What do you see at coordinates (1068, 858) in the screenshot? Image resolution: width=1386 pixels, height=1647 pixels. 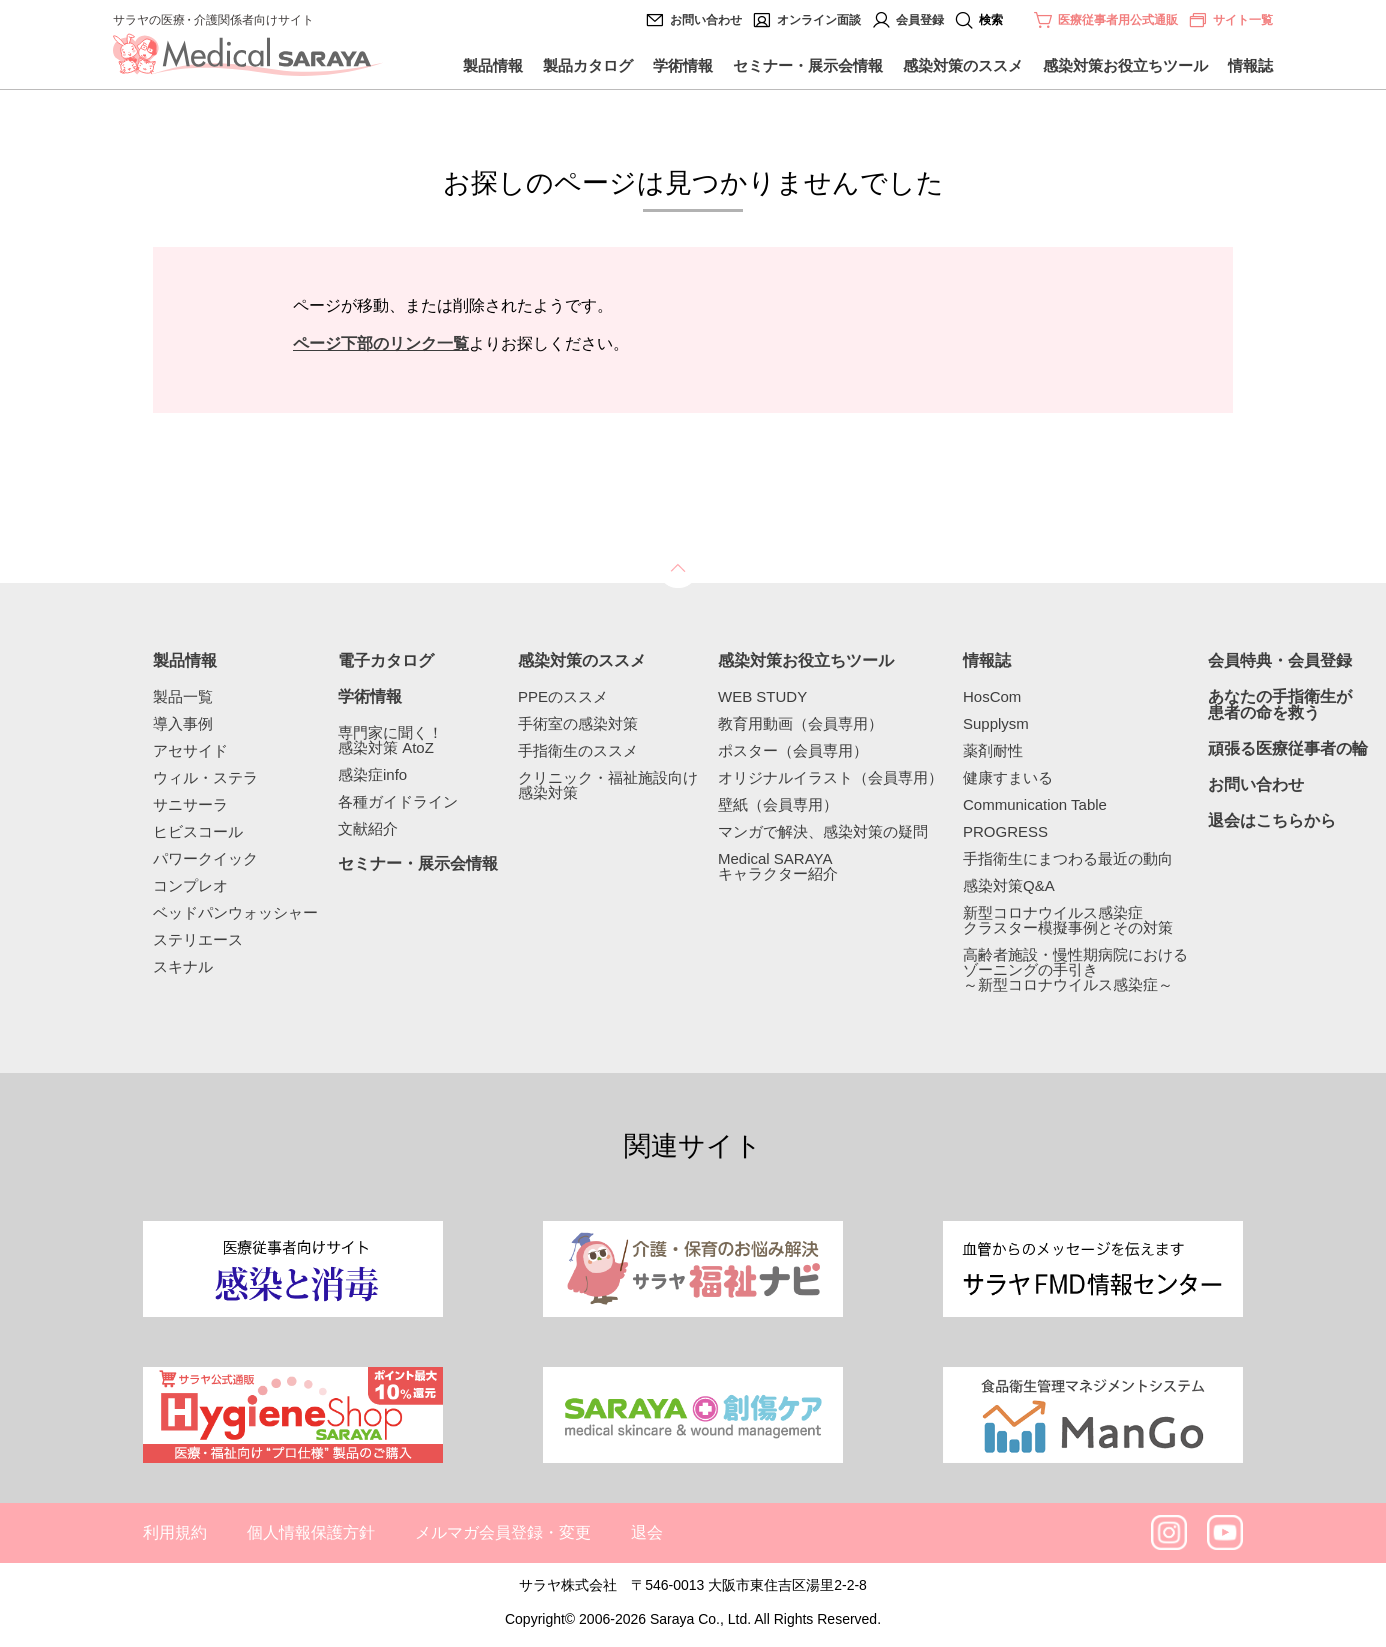 I see `手指衛生にまつわる最近の動向` at bounding box center [1068, 858].